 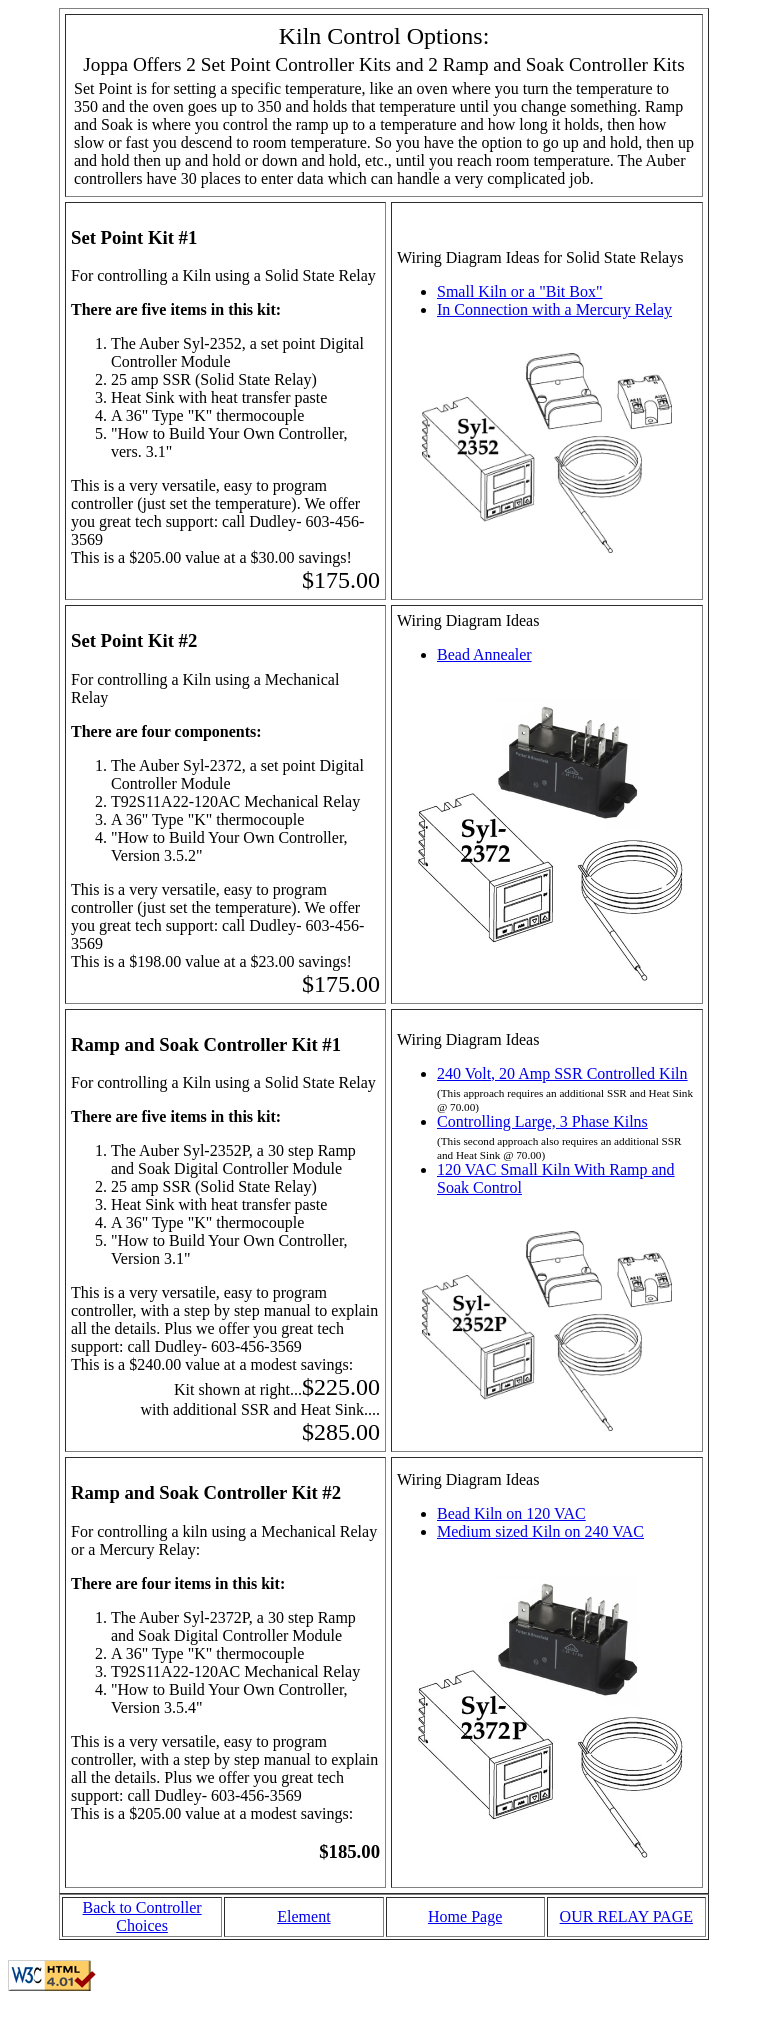 I want to click on Controlling Large, 3 Phase Kilns, so click(x=542, y=1121).